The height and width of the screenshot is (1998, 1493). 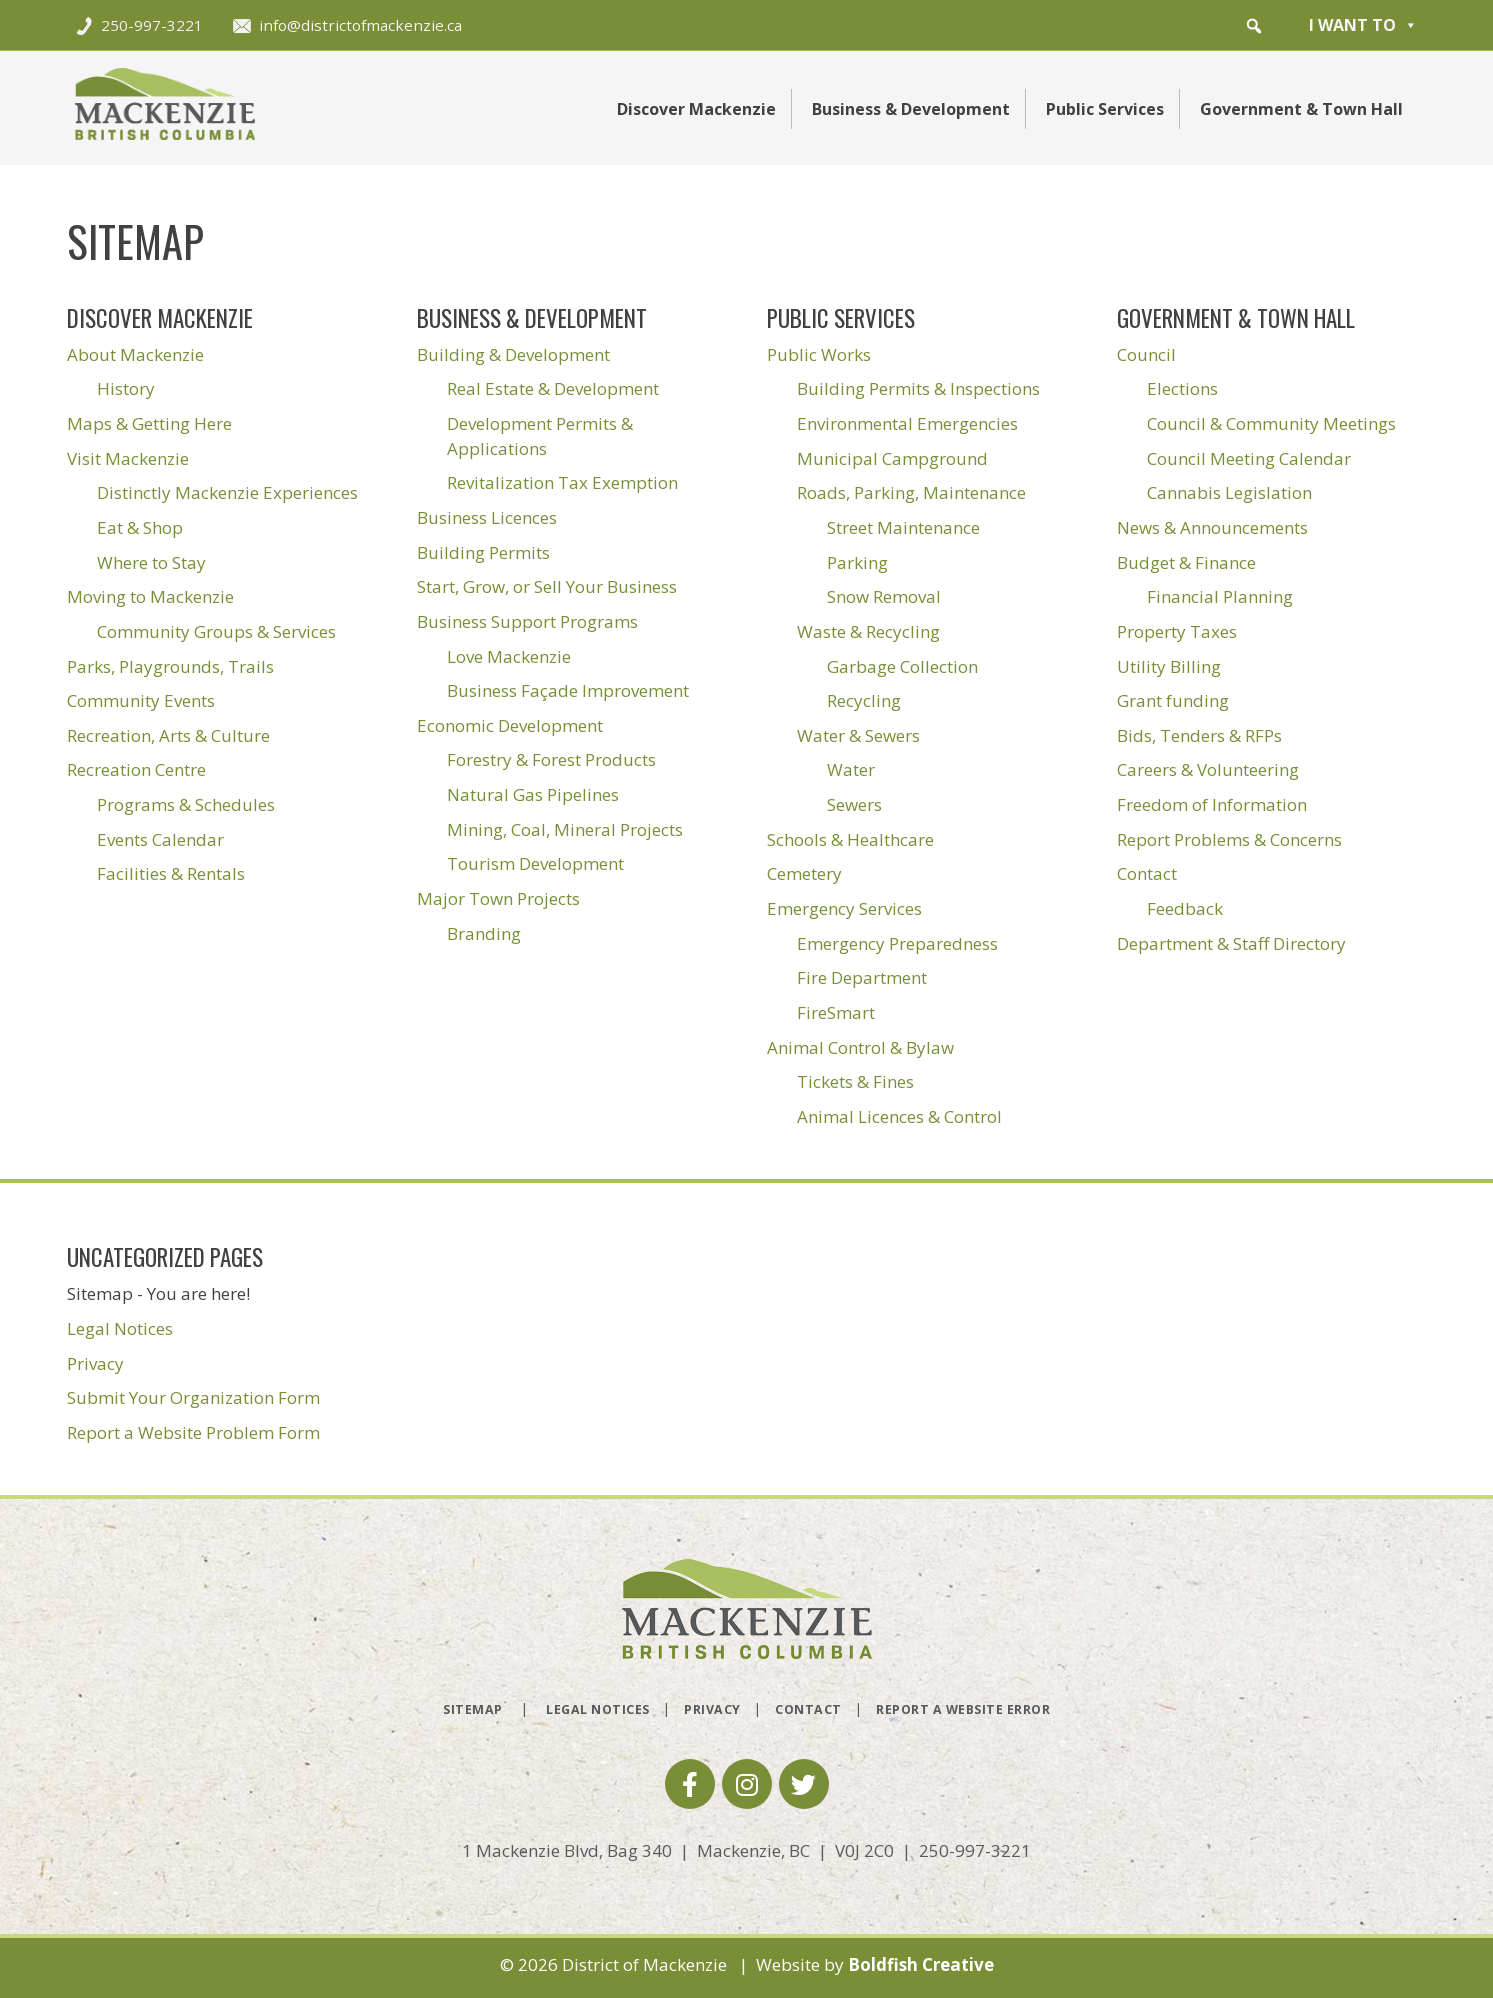 I want to click on Natural Gas Pipelines, so click(x=533, y=794).